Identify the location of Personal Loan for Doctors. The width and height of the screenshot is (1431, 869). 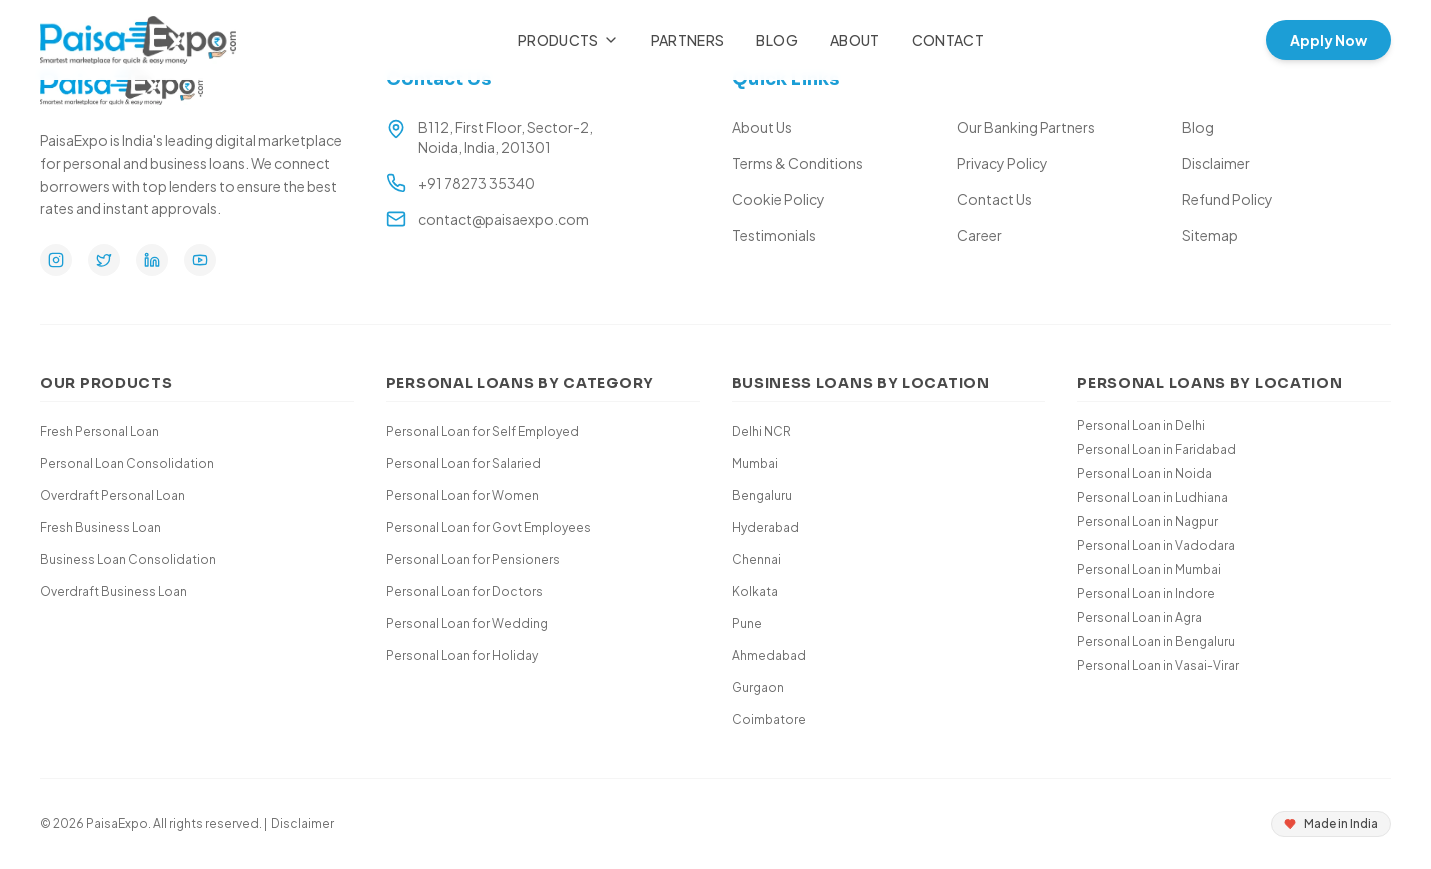
(464, 591).